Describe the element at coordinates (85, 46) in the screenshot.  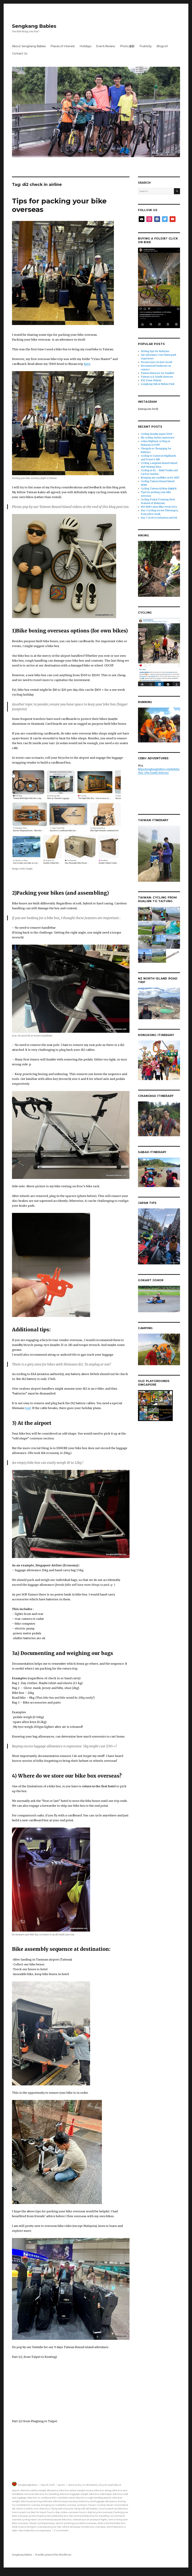
I see `Holidays` at that location.